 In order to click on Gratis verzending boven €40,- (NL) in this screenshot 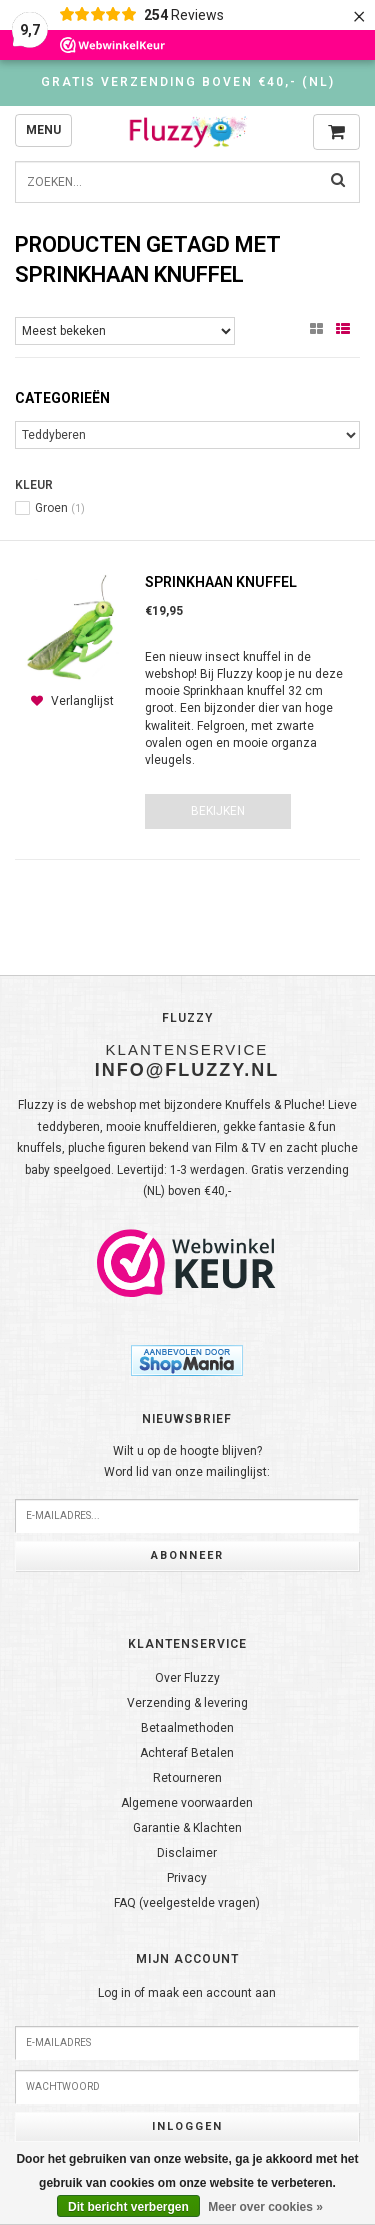, I will do `click(188, 82)`.